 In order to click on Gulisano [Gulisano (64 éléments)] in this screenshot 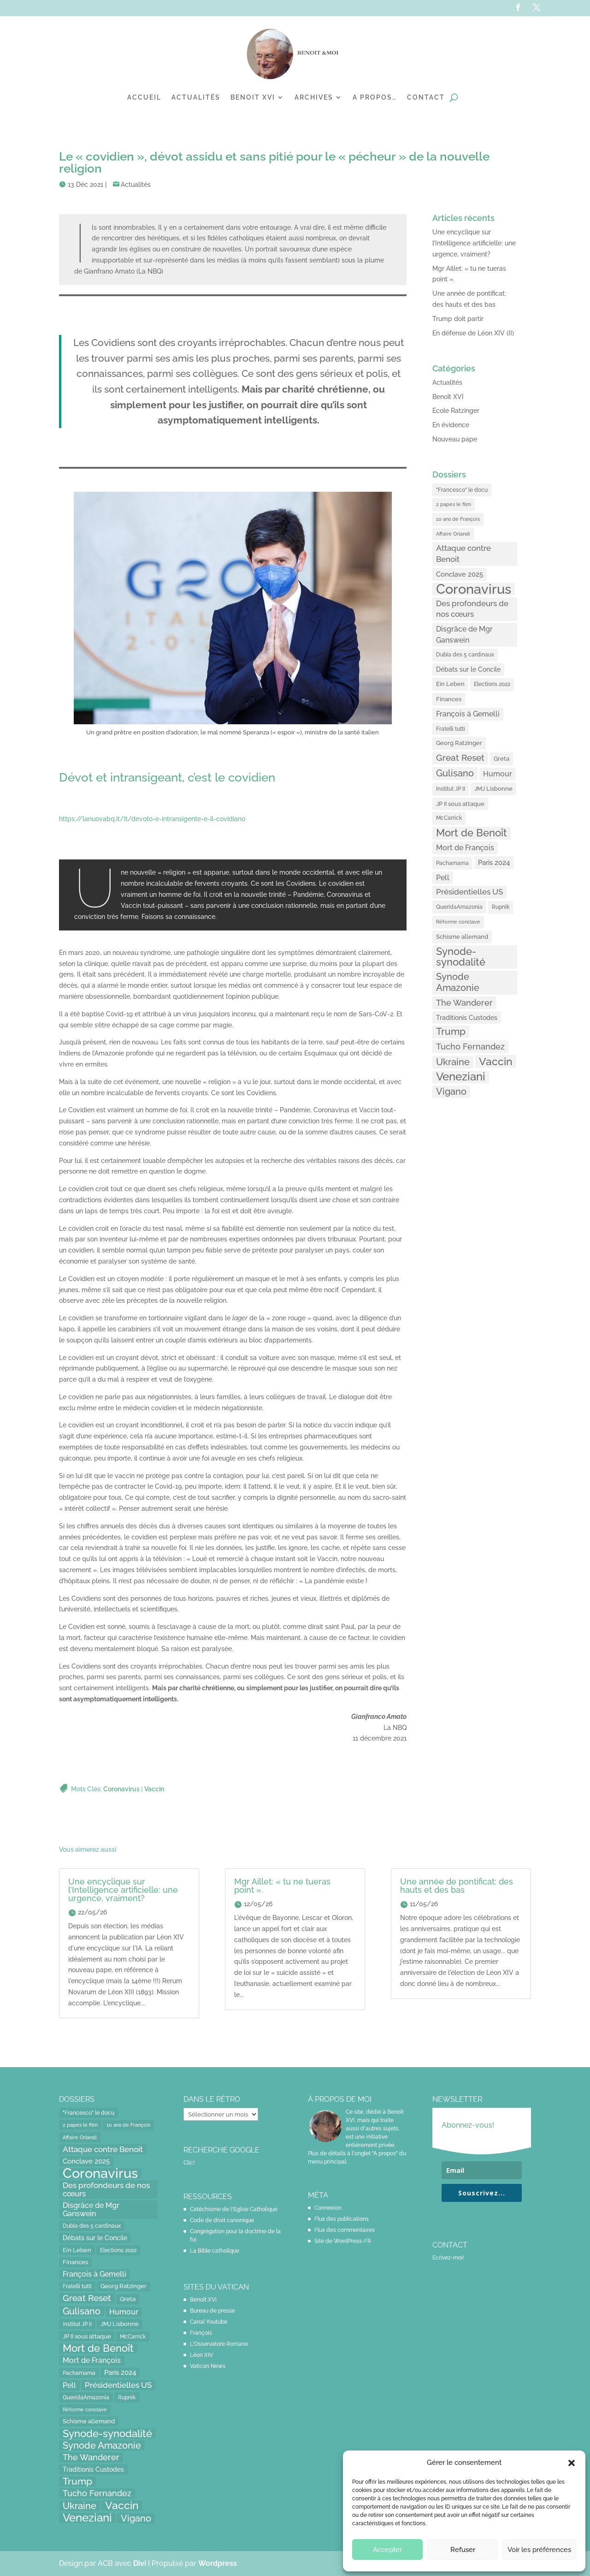, I will do `click(455, 773)`.